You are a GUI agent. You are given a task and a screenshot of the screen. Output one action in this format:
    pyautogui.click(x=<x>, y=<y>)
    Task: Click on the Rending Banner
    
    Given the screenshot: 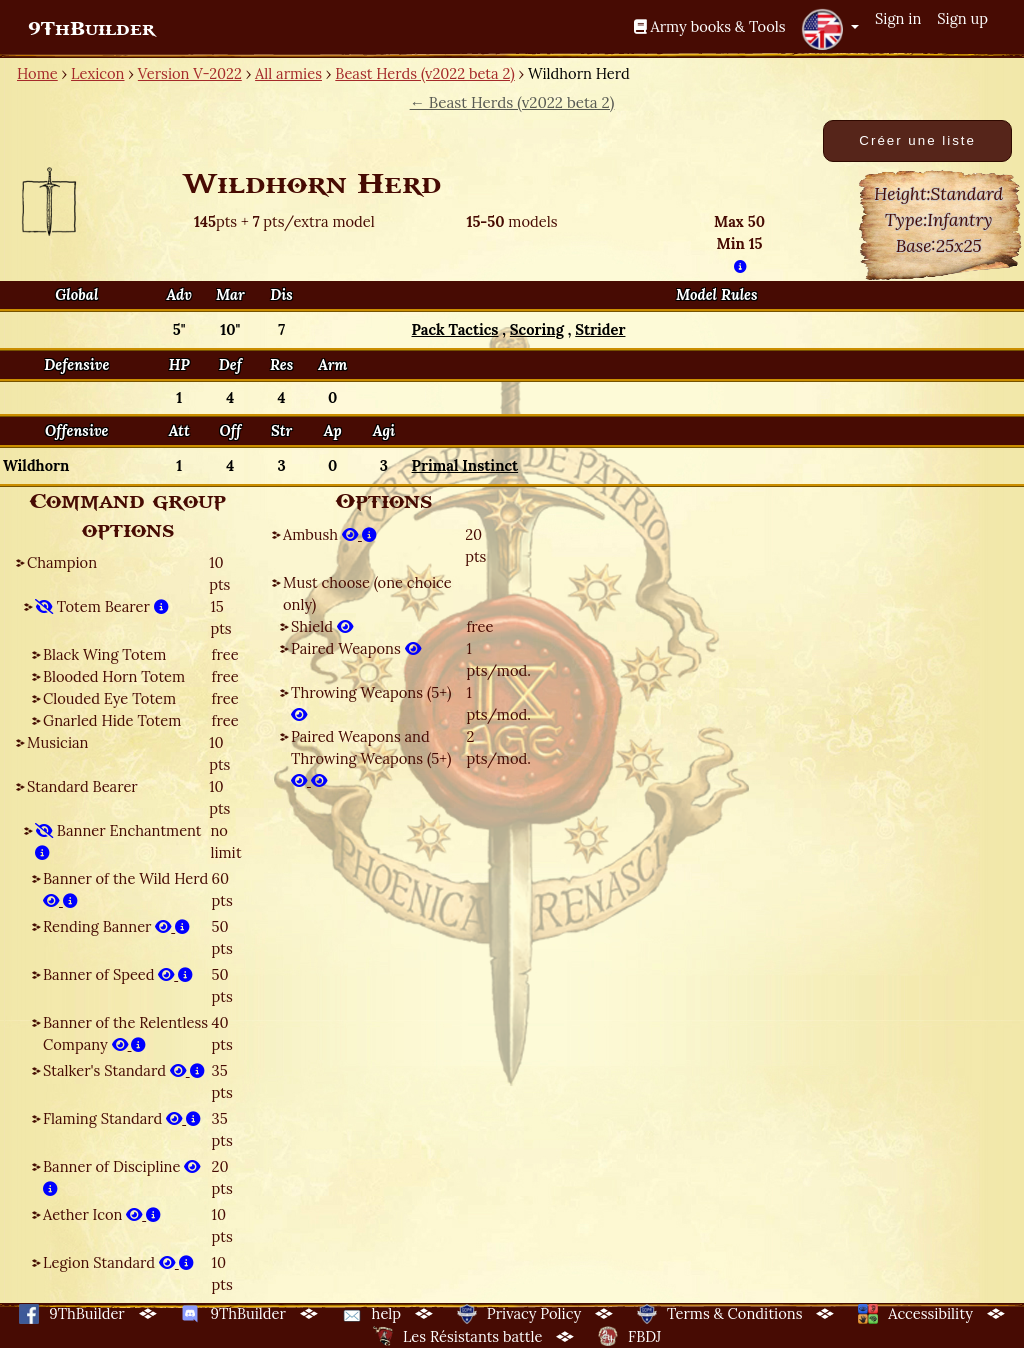 What is the action you would take?
    pyautogui.click(x=116, y=926)
    